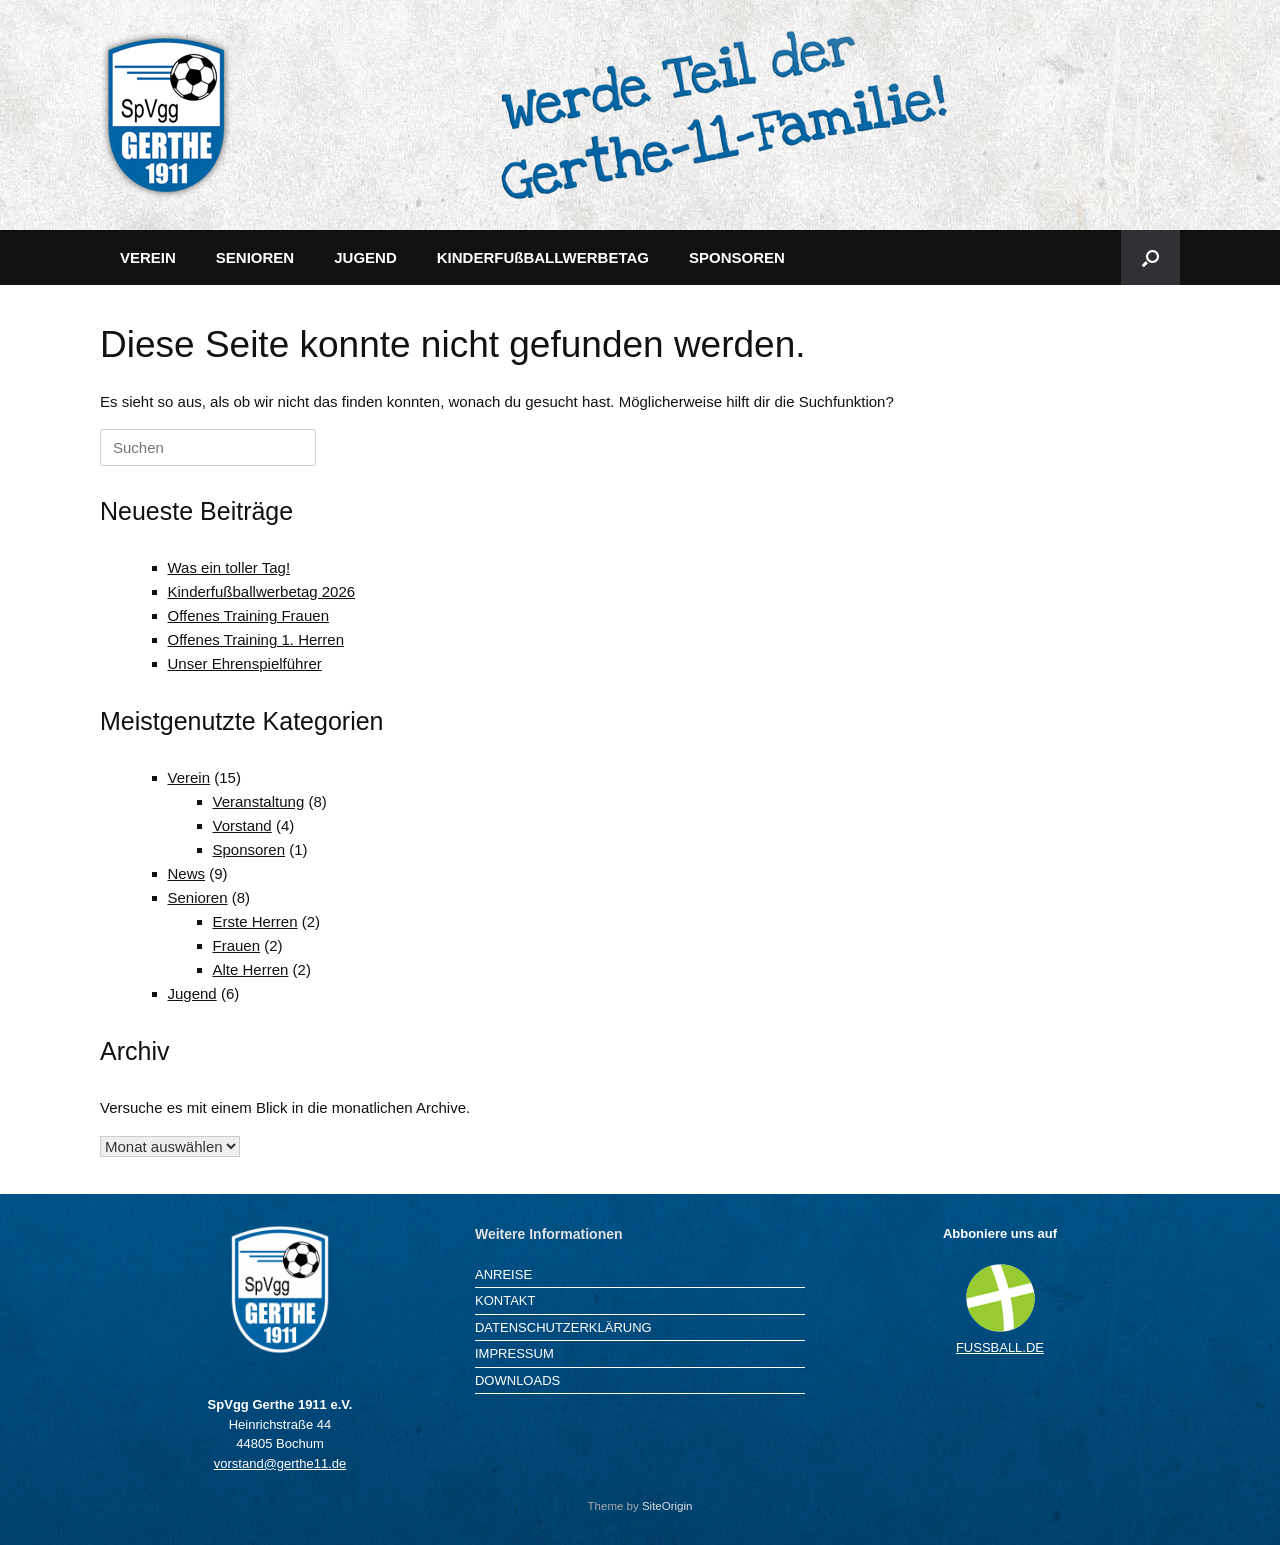  I want to click on Jugend, so click(192, 993).